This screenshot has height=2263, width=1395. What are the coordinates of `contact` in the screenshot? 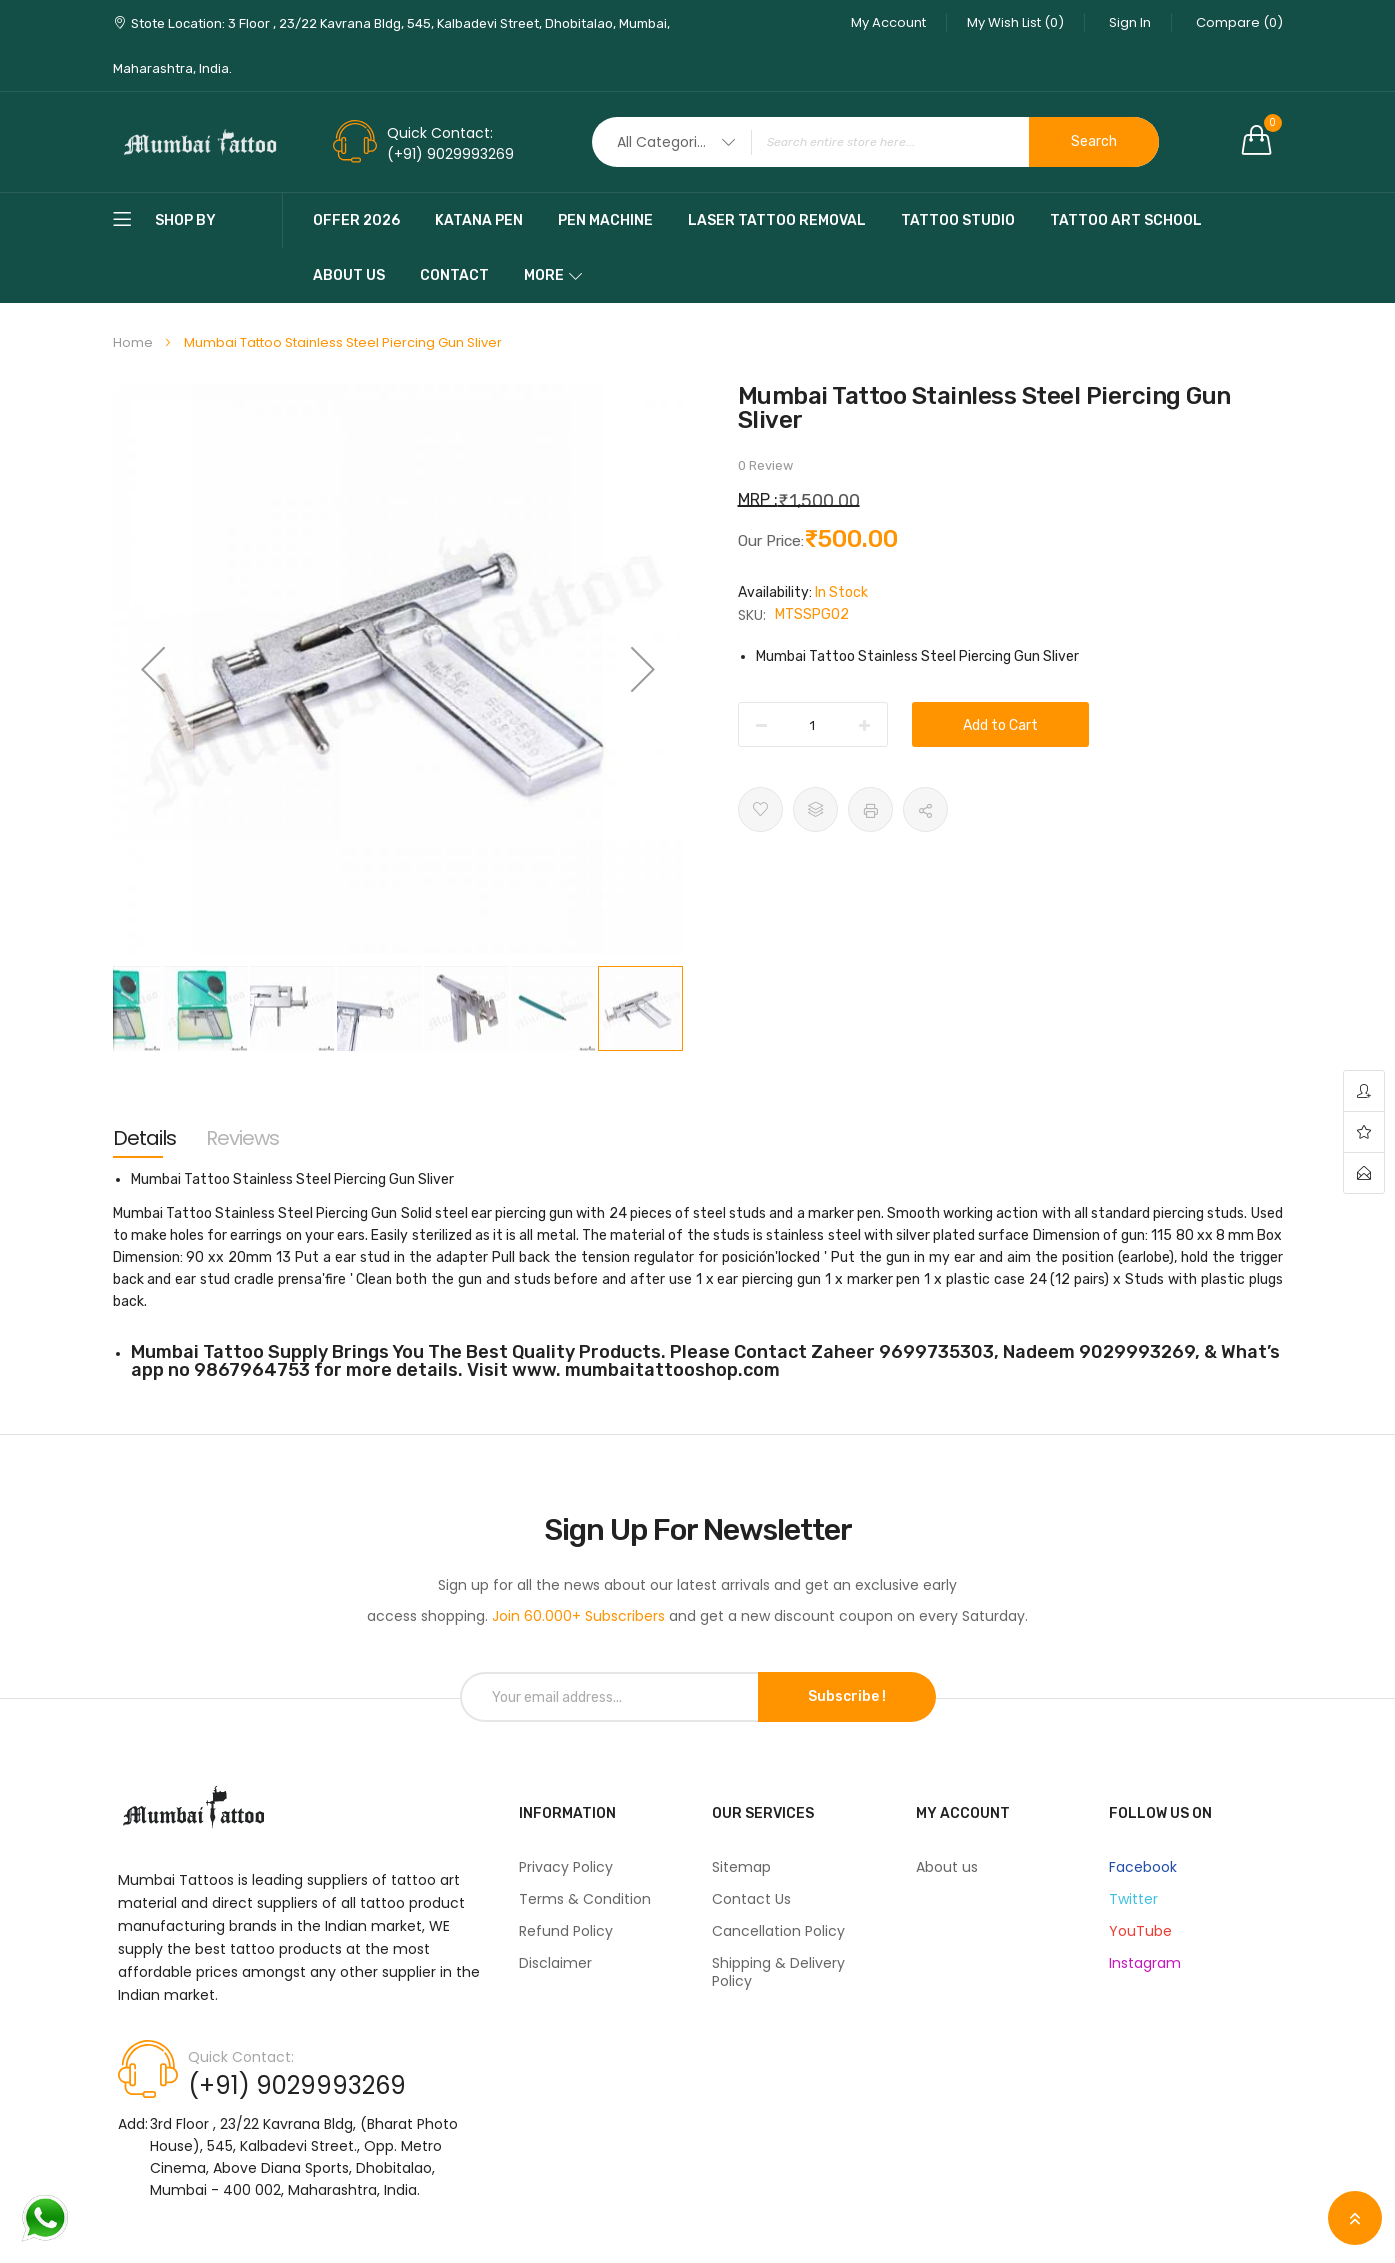 It's located at (1364, 1173).